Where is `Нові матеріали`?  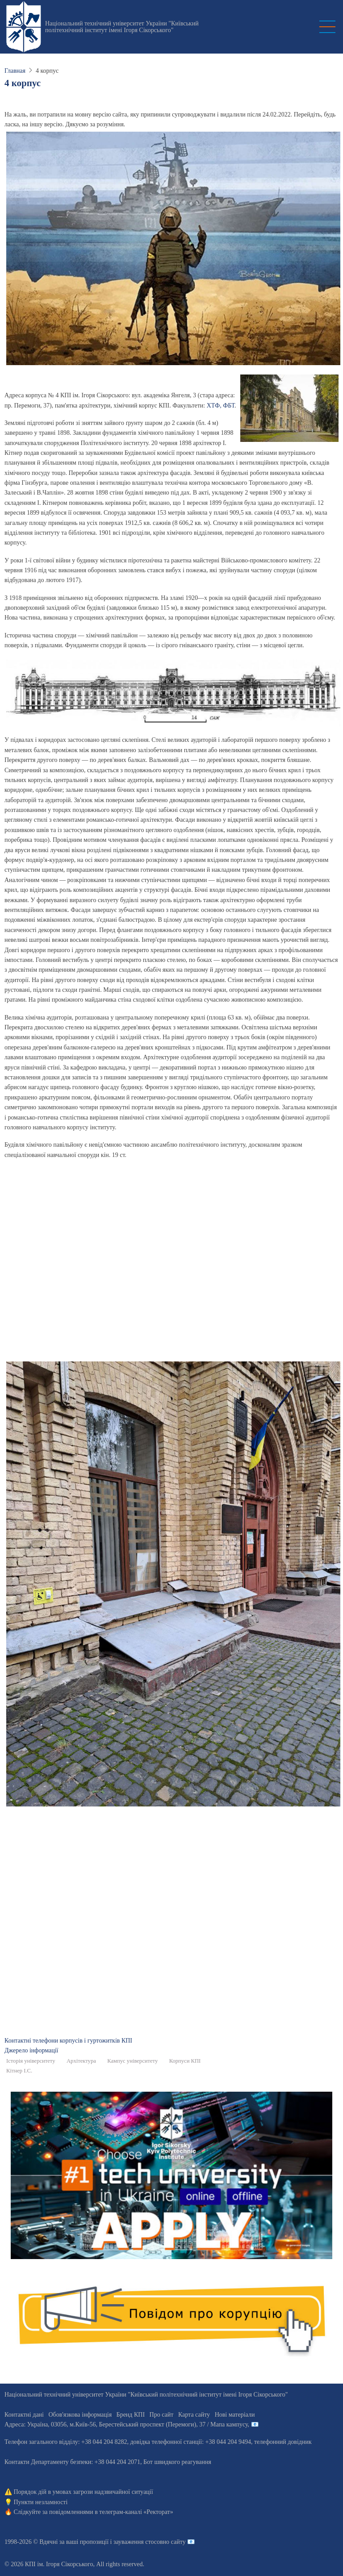 Нові матеріали is located at coordinates (235, 2414).